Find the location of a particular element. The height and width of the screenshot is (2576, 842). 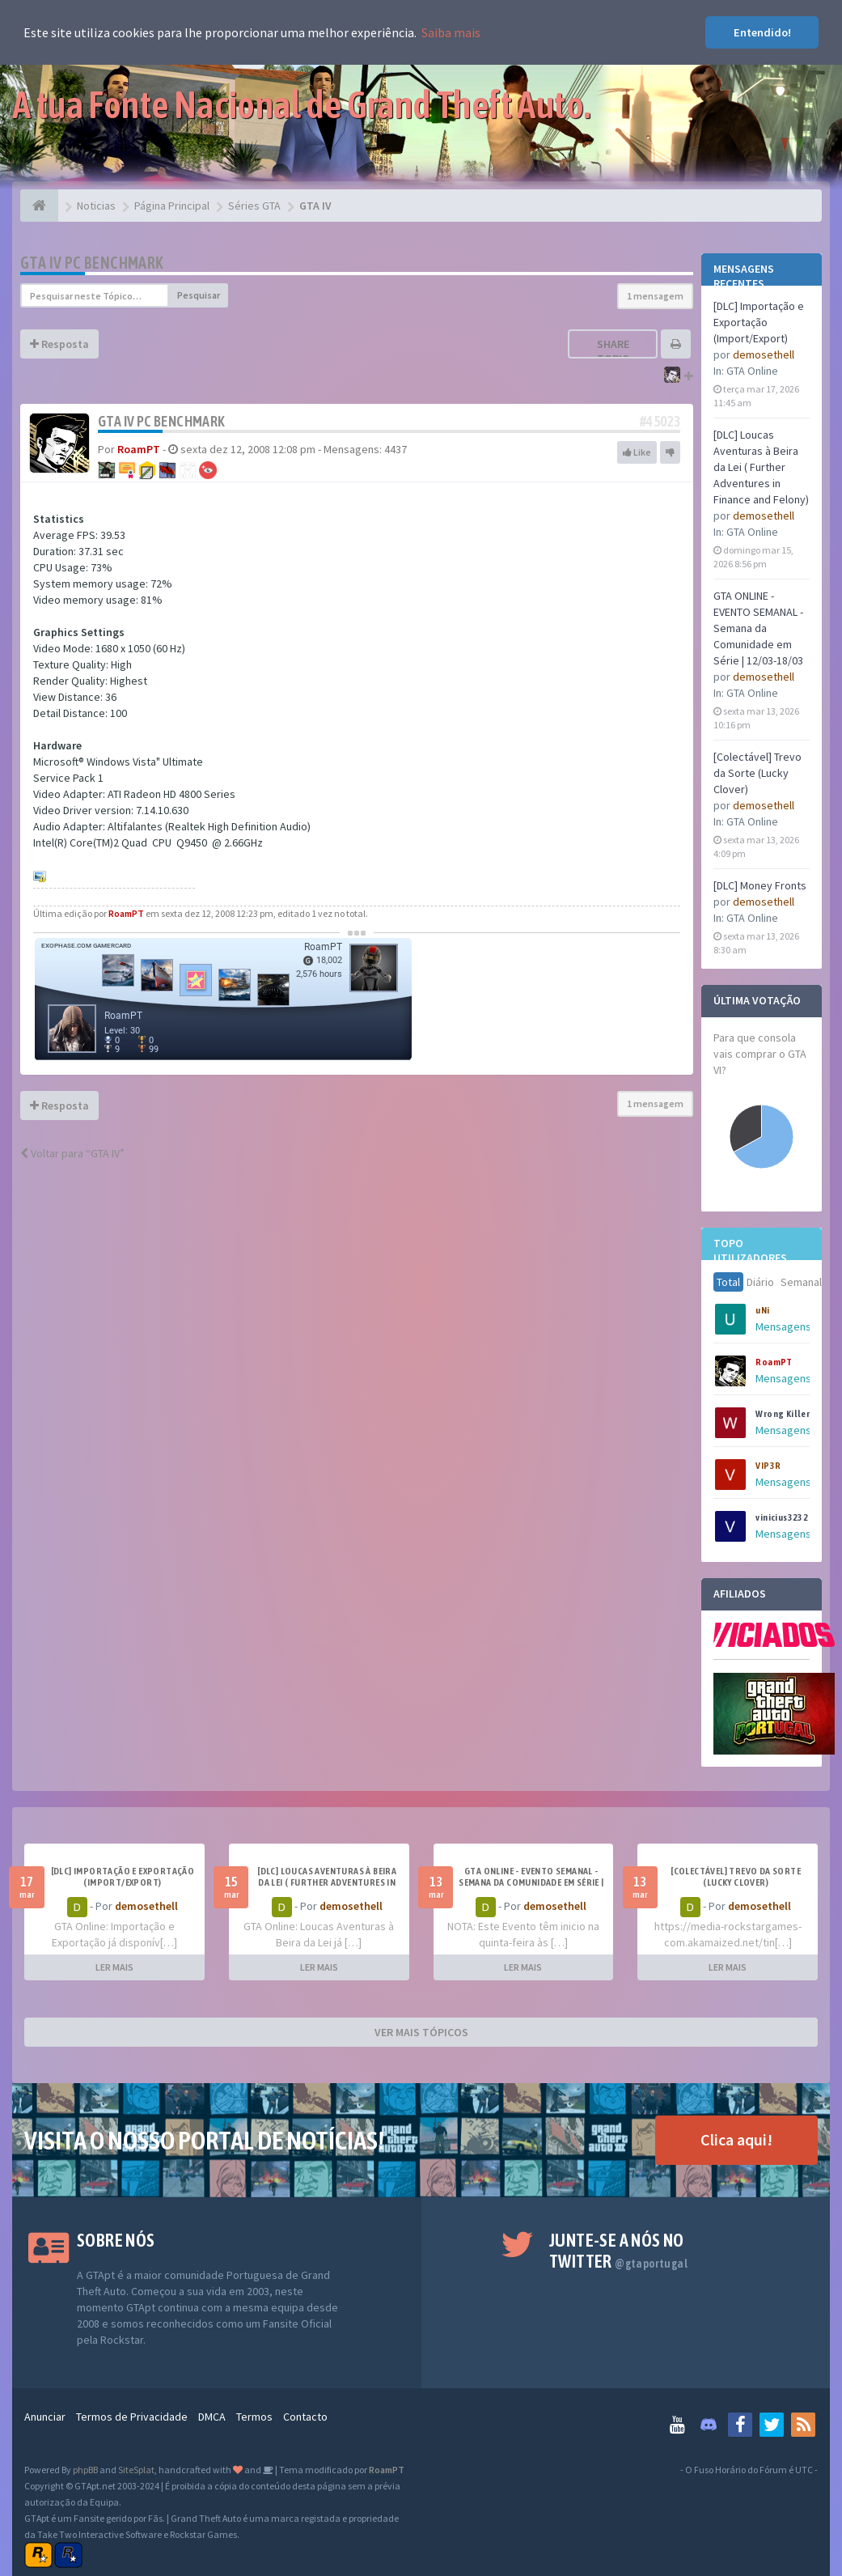

vinicius3232 is located at coordinates (781, 1517).